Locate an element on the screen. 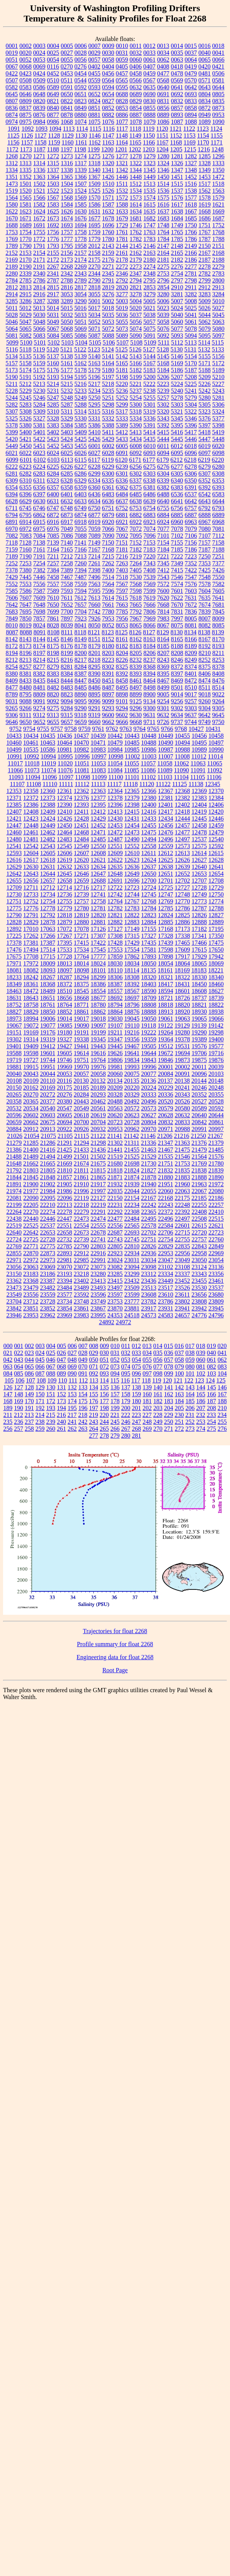  191 is located at coordinates (29, 1408).